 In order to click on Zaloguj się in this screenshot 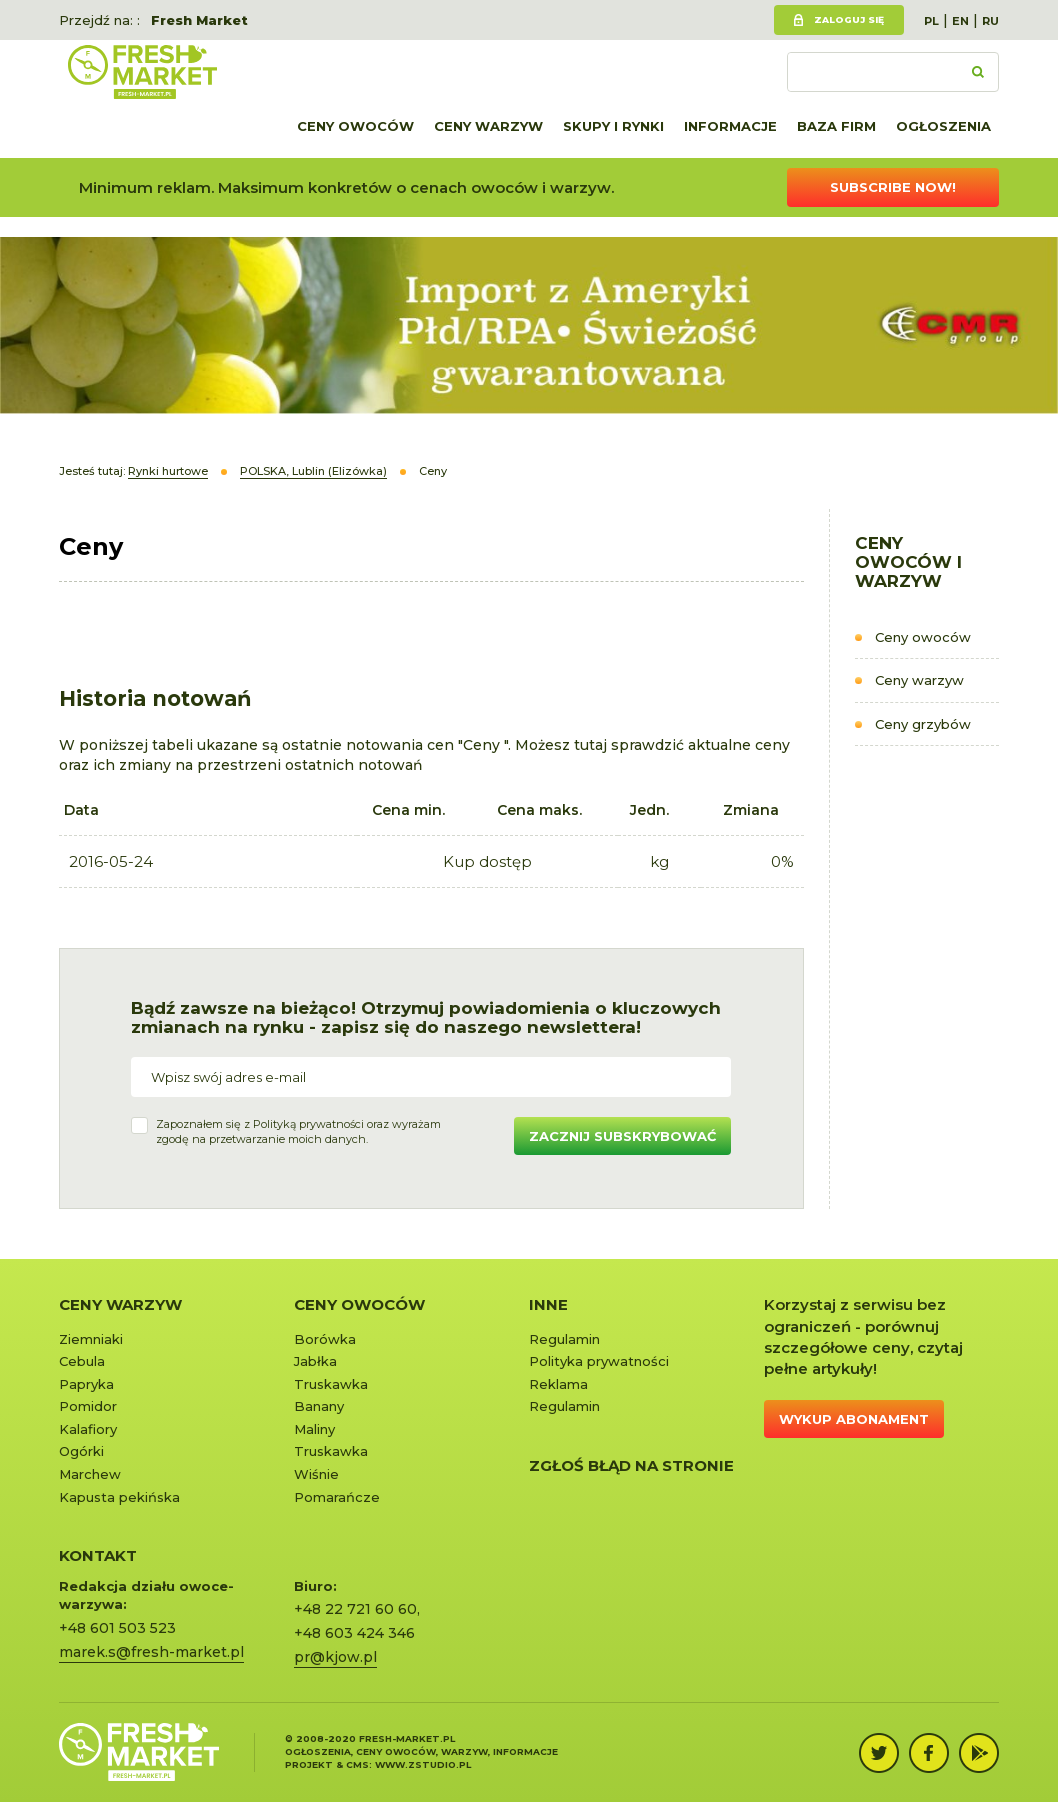, I will do `click(849, 19)`.